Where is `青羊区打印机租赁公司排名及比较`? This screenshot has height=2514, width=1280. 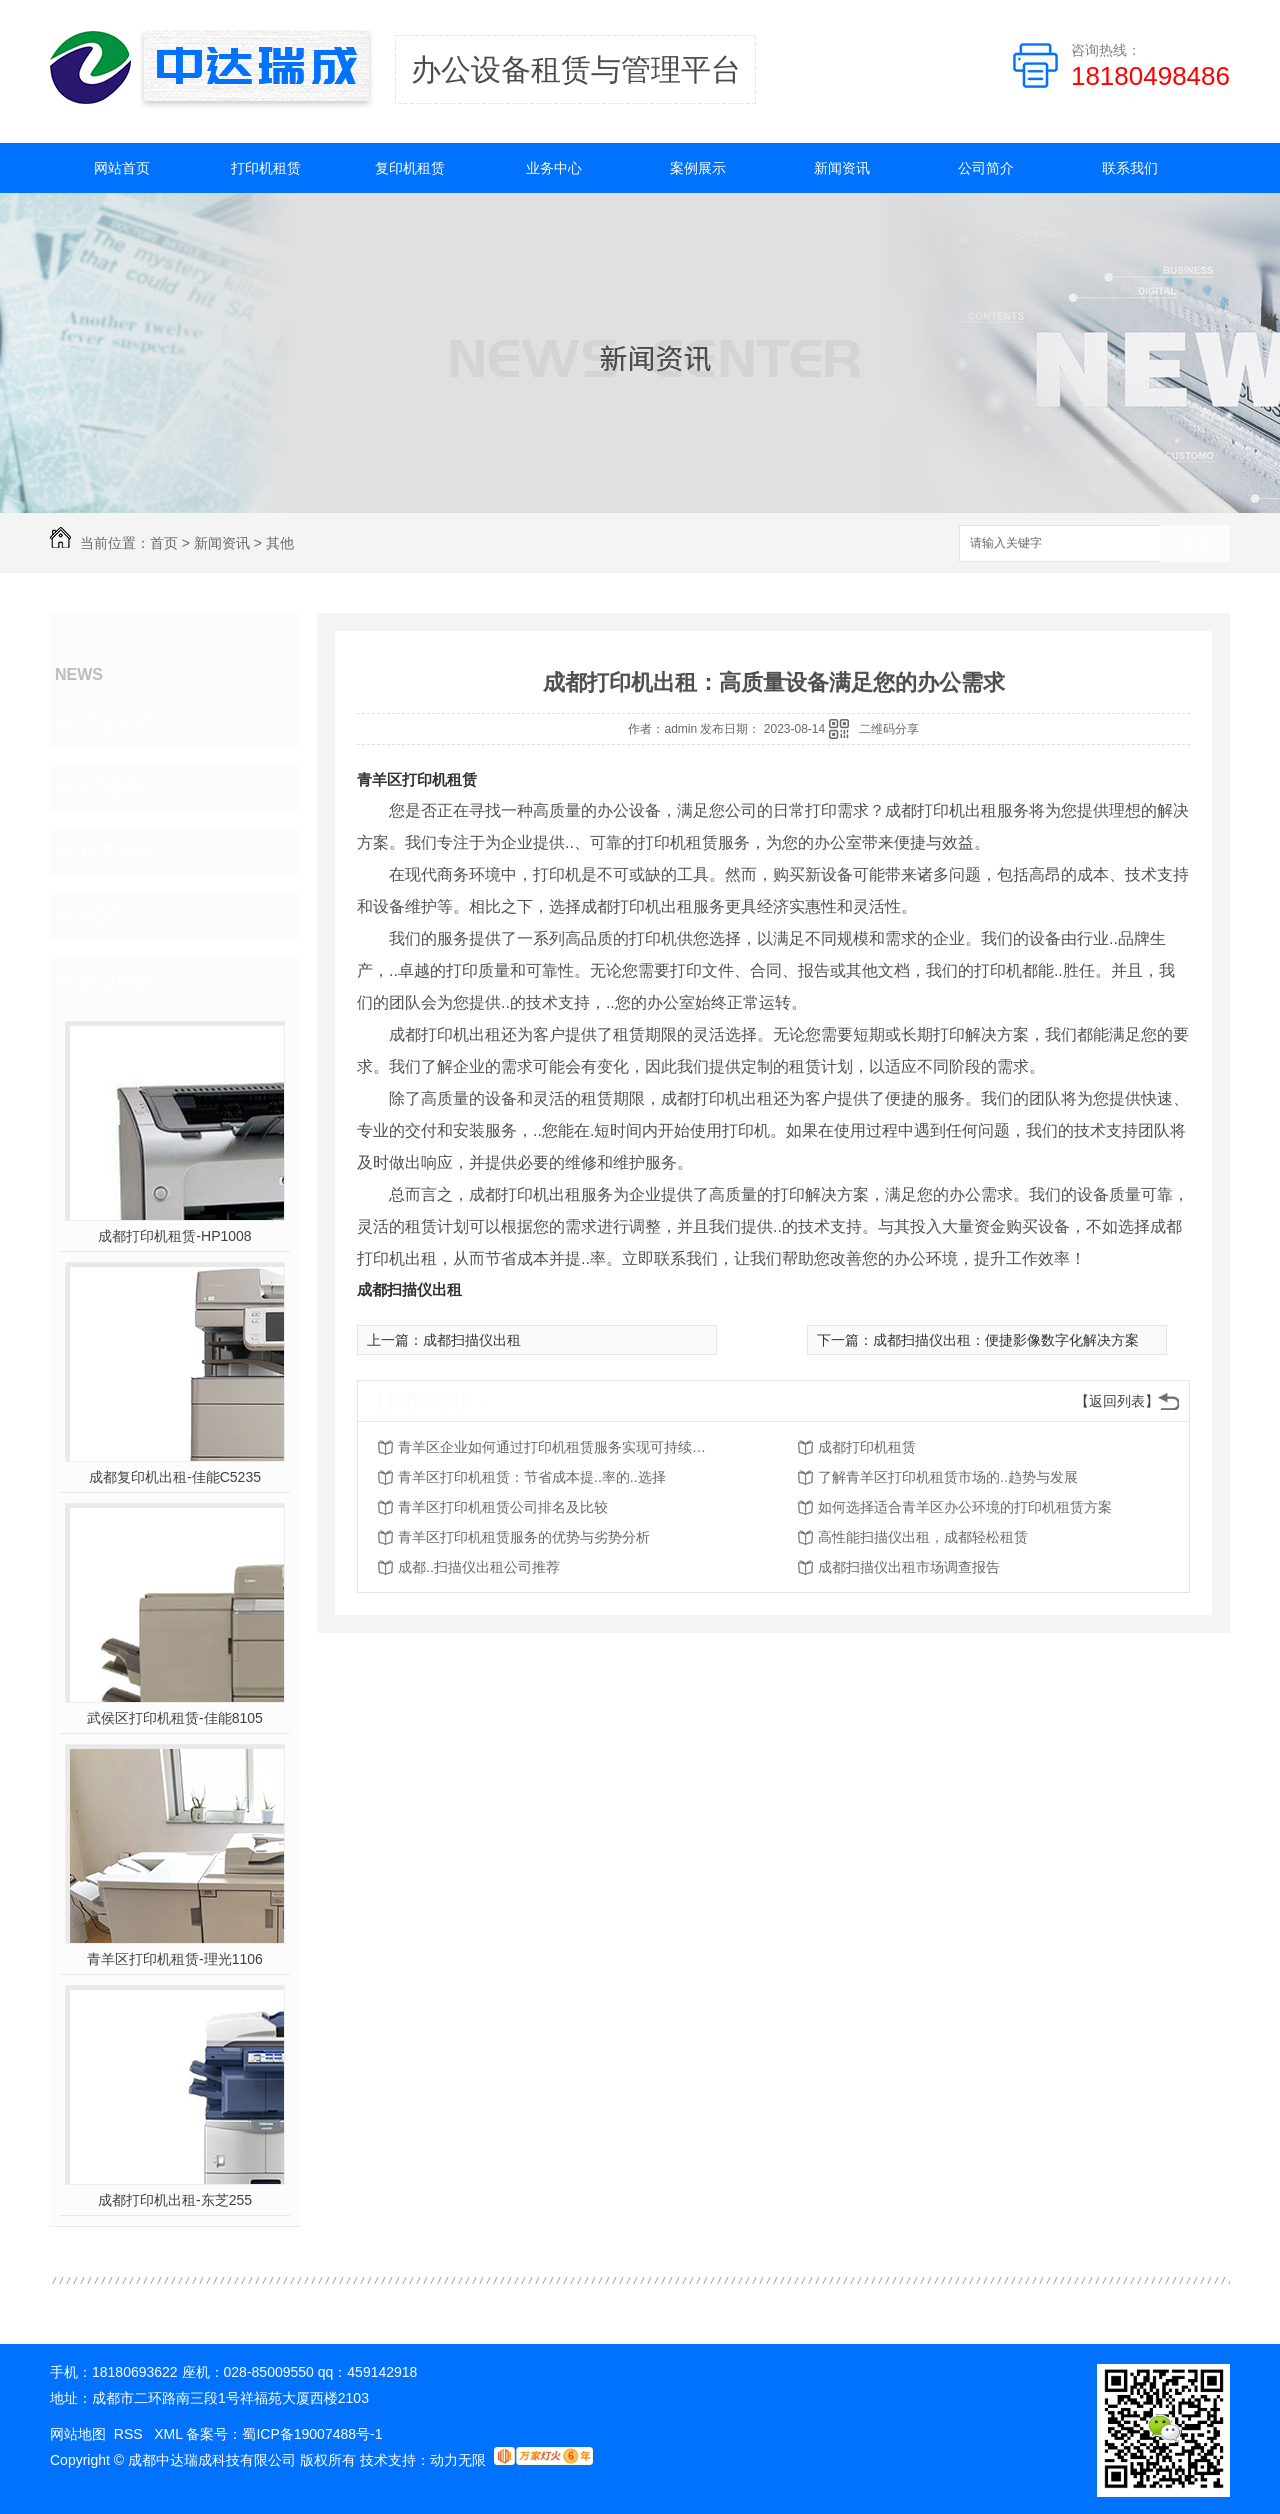 青羊区打印机租赁公司排名及比较 is located at coordinates (503, 1507).